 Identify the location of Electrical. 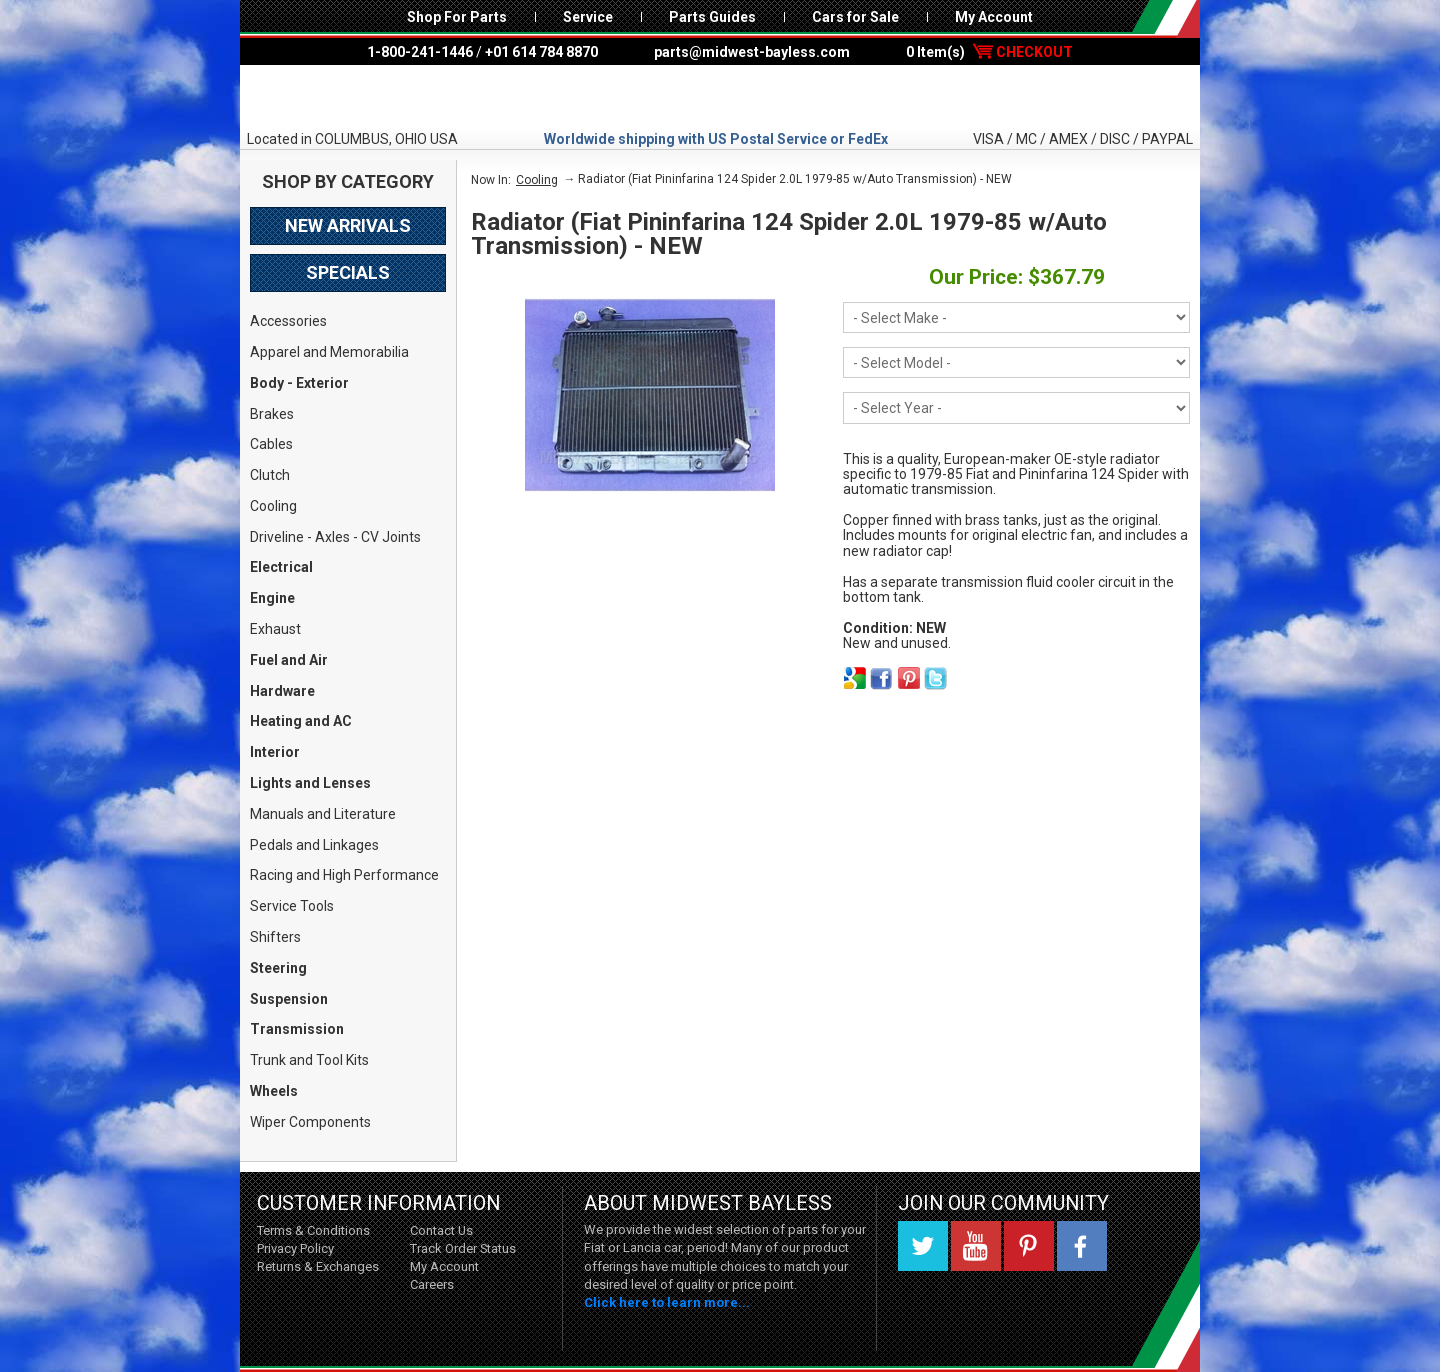
(281, 567).